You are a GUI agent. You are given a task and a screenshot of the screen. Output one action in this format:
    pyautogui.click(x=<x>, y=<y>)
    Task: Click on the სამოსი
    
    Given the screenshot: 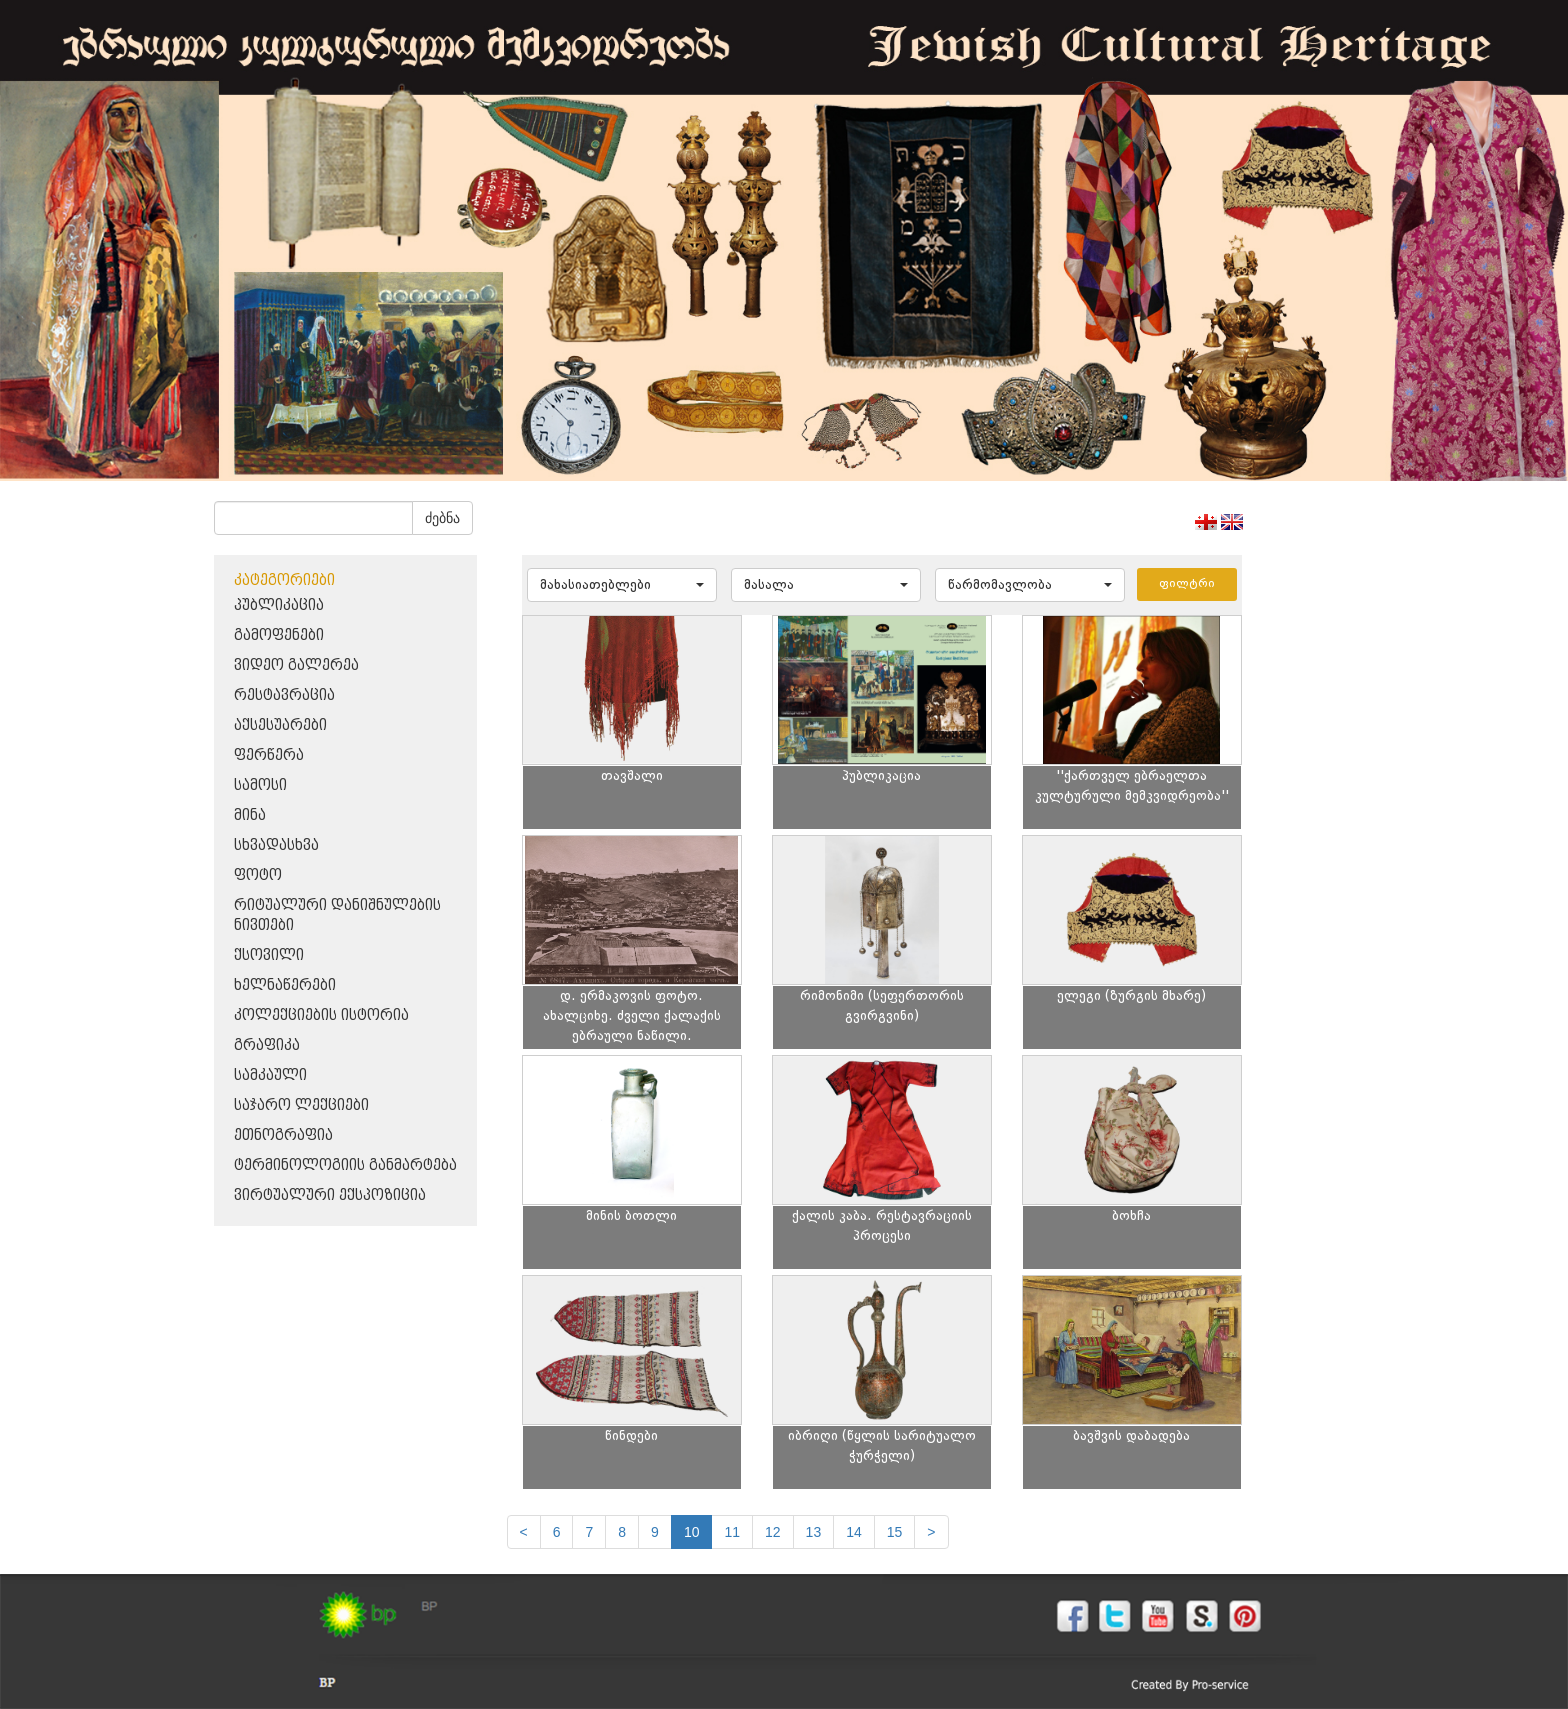 What is the action you would take?
    pyautogui.click(x=260, y=785)
    